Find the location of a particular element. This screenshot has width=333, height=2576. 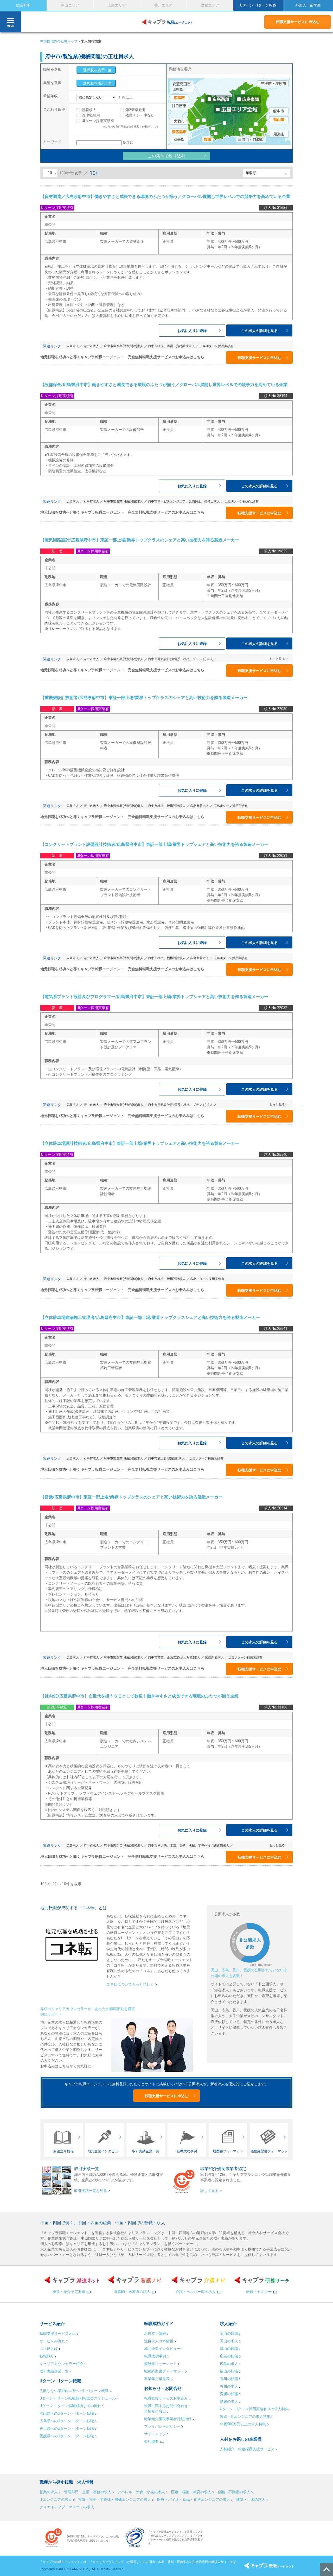

お役立ち情報 is located at coordinates (155, 2333).